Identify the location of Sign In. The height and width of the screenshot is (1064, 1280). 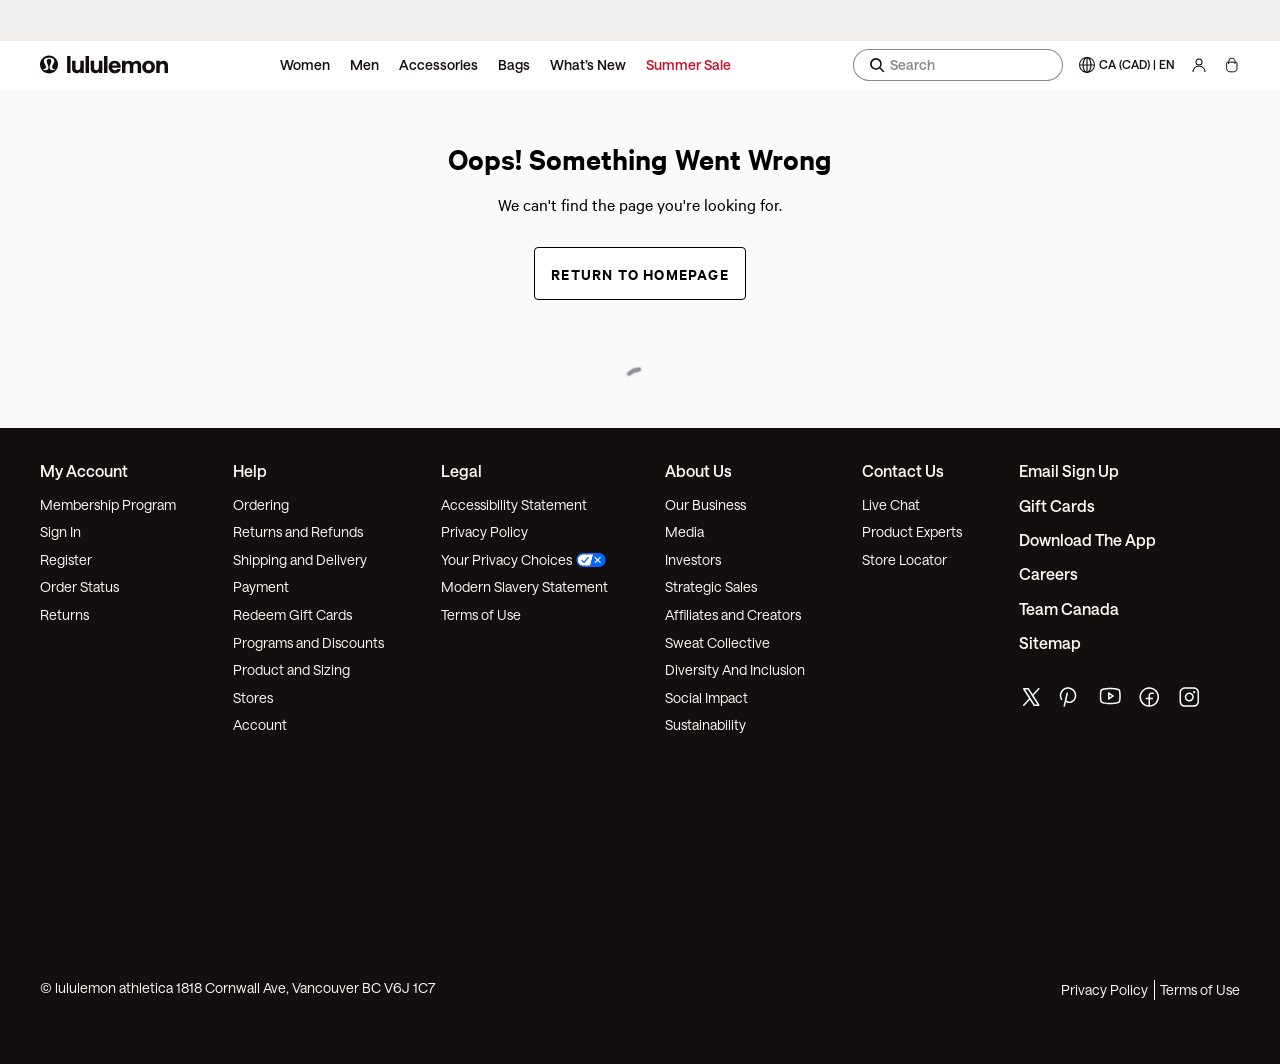
(60, 531).